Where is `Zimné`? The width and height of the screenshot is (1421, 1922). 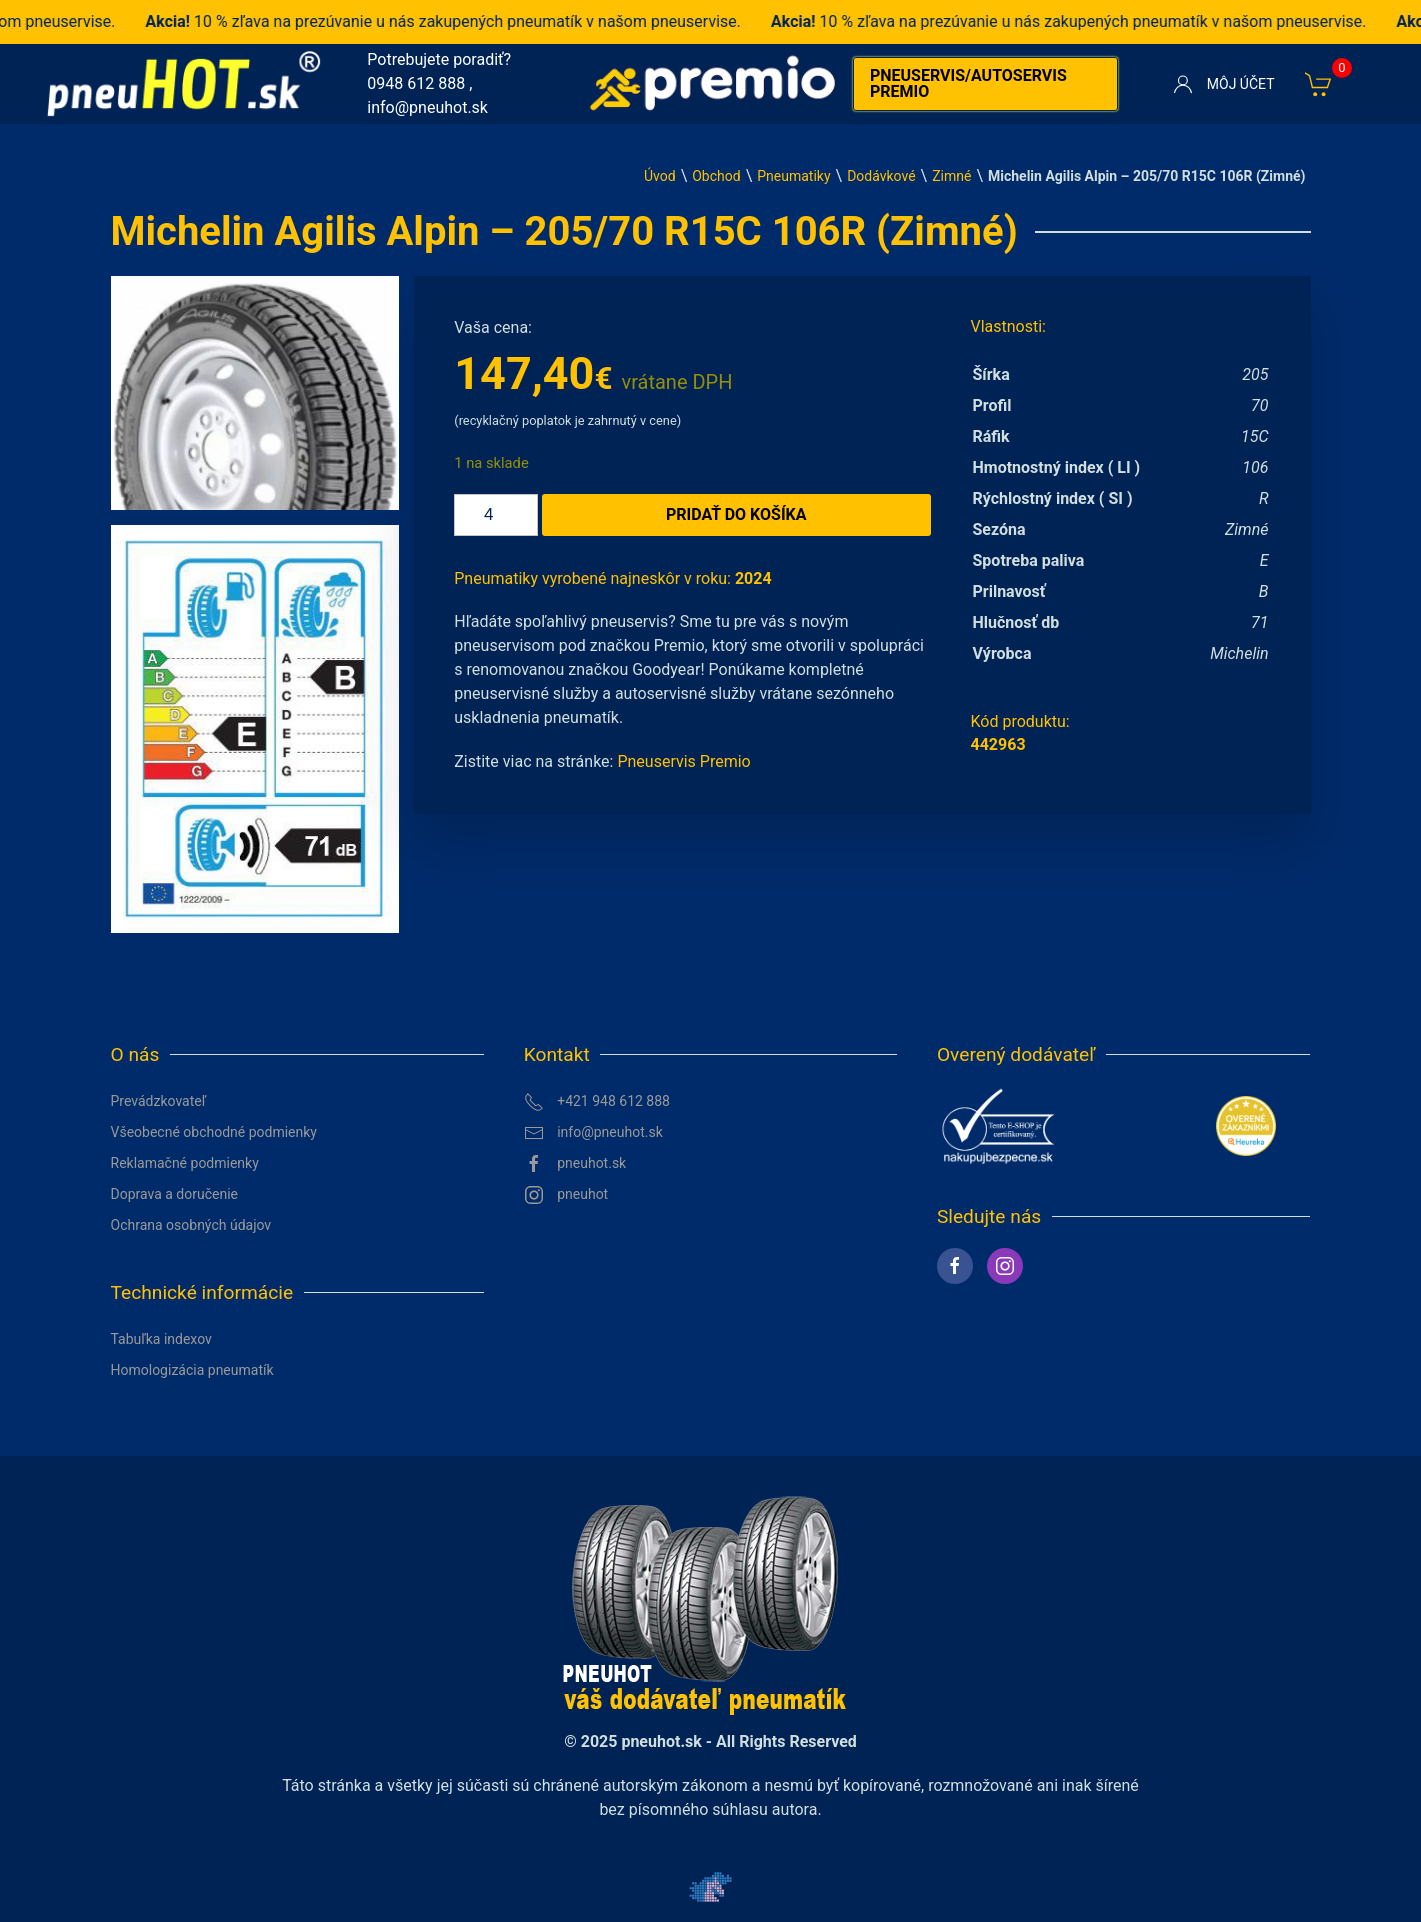
Zimné is located at coordinates (951, 176).